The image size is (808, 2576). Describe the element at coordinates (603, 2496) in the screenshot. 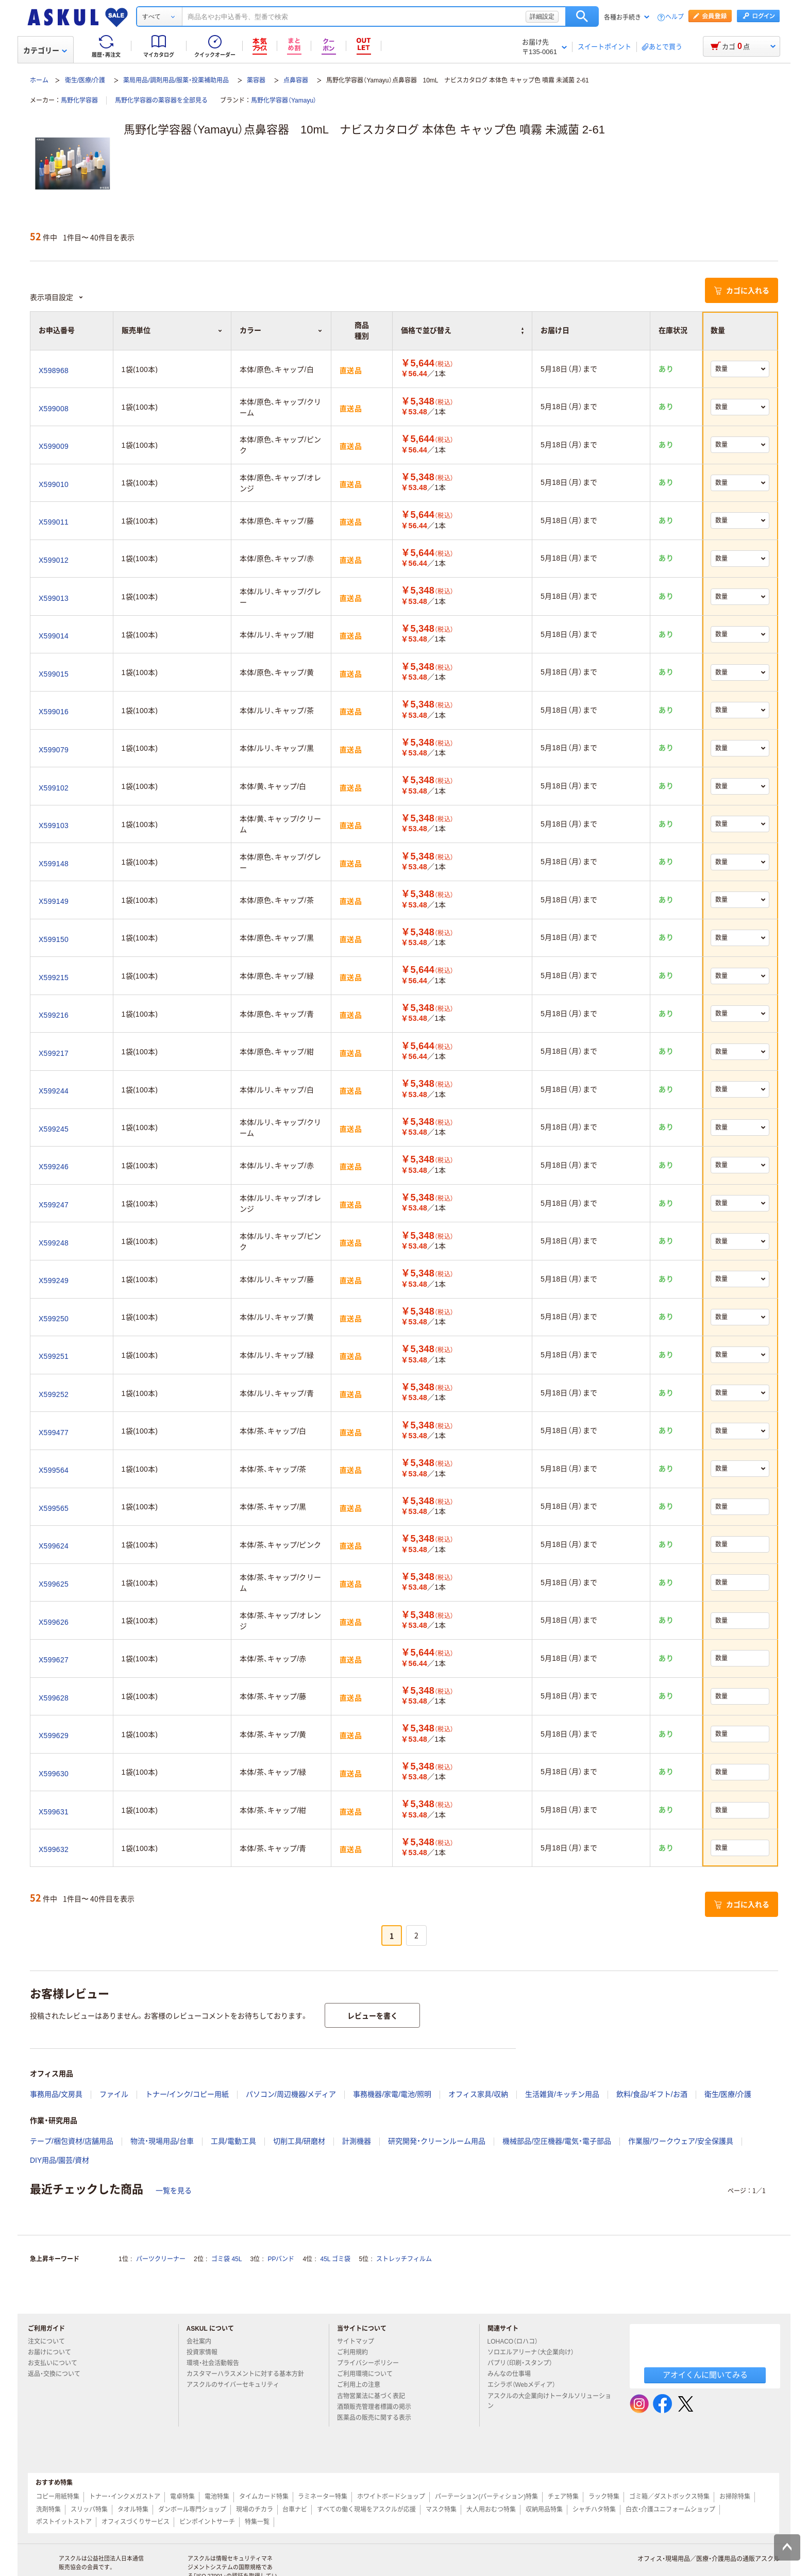

I see `ラック特集` at that location.